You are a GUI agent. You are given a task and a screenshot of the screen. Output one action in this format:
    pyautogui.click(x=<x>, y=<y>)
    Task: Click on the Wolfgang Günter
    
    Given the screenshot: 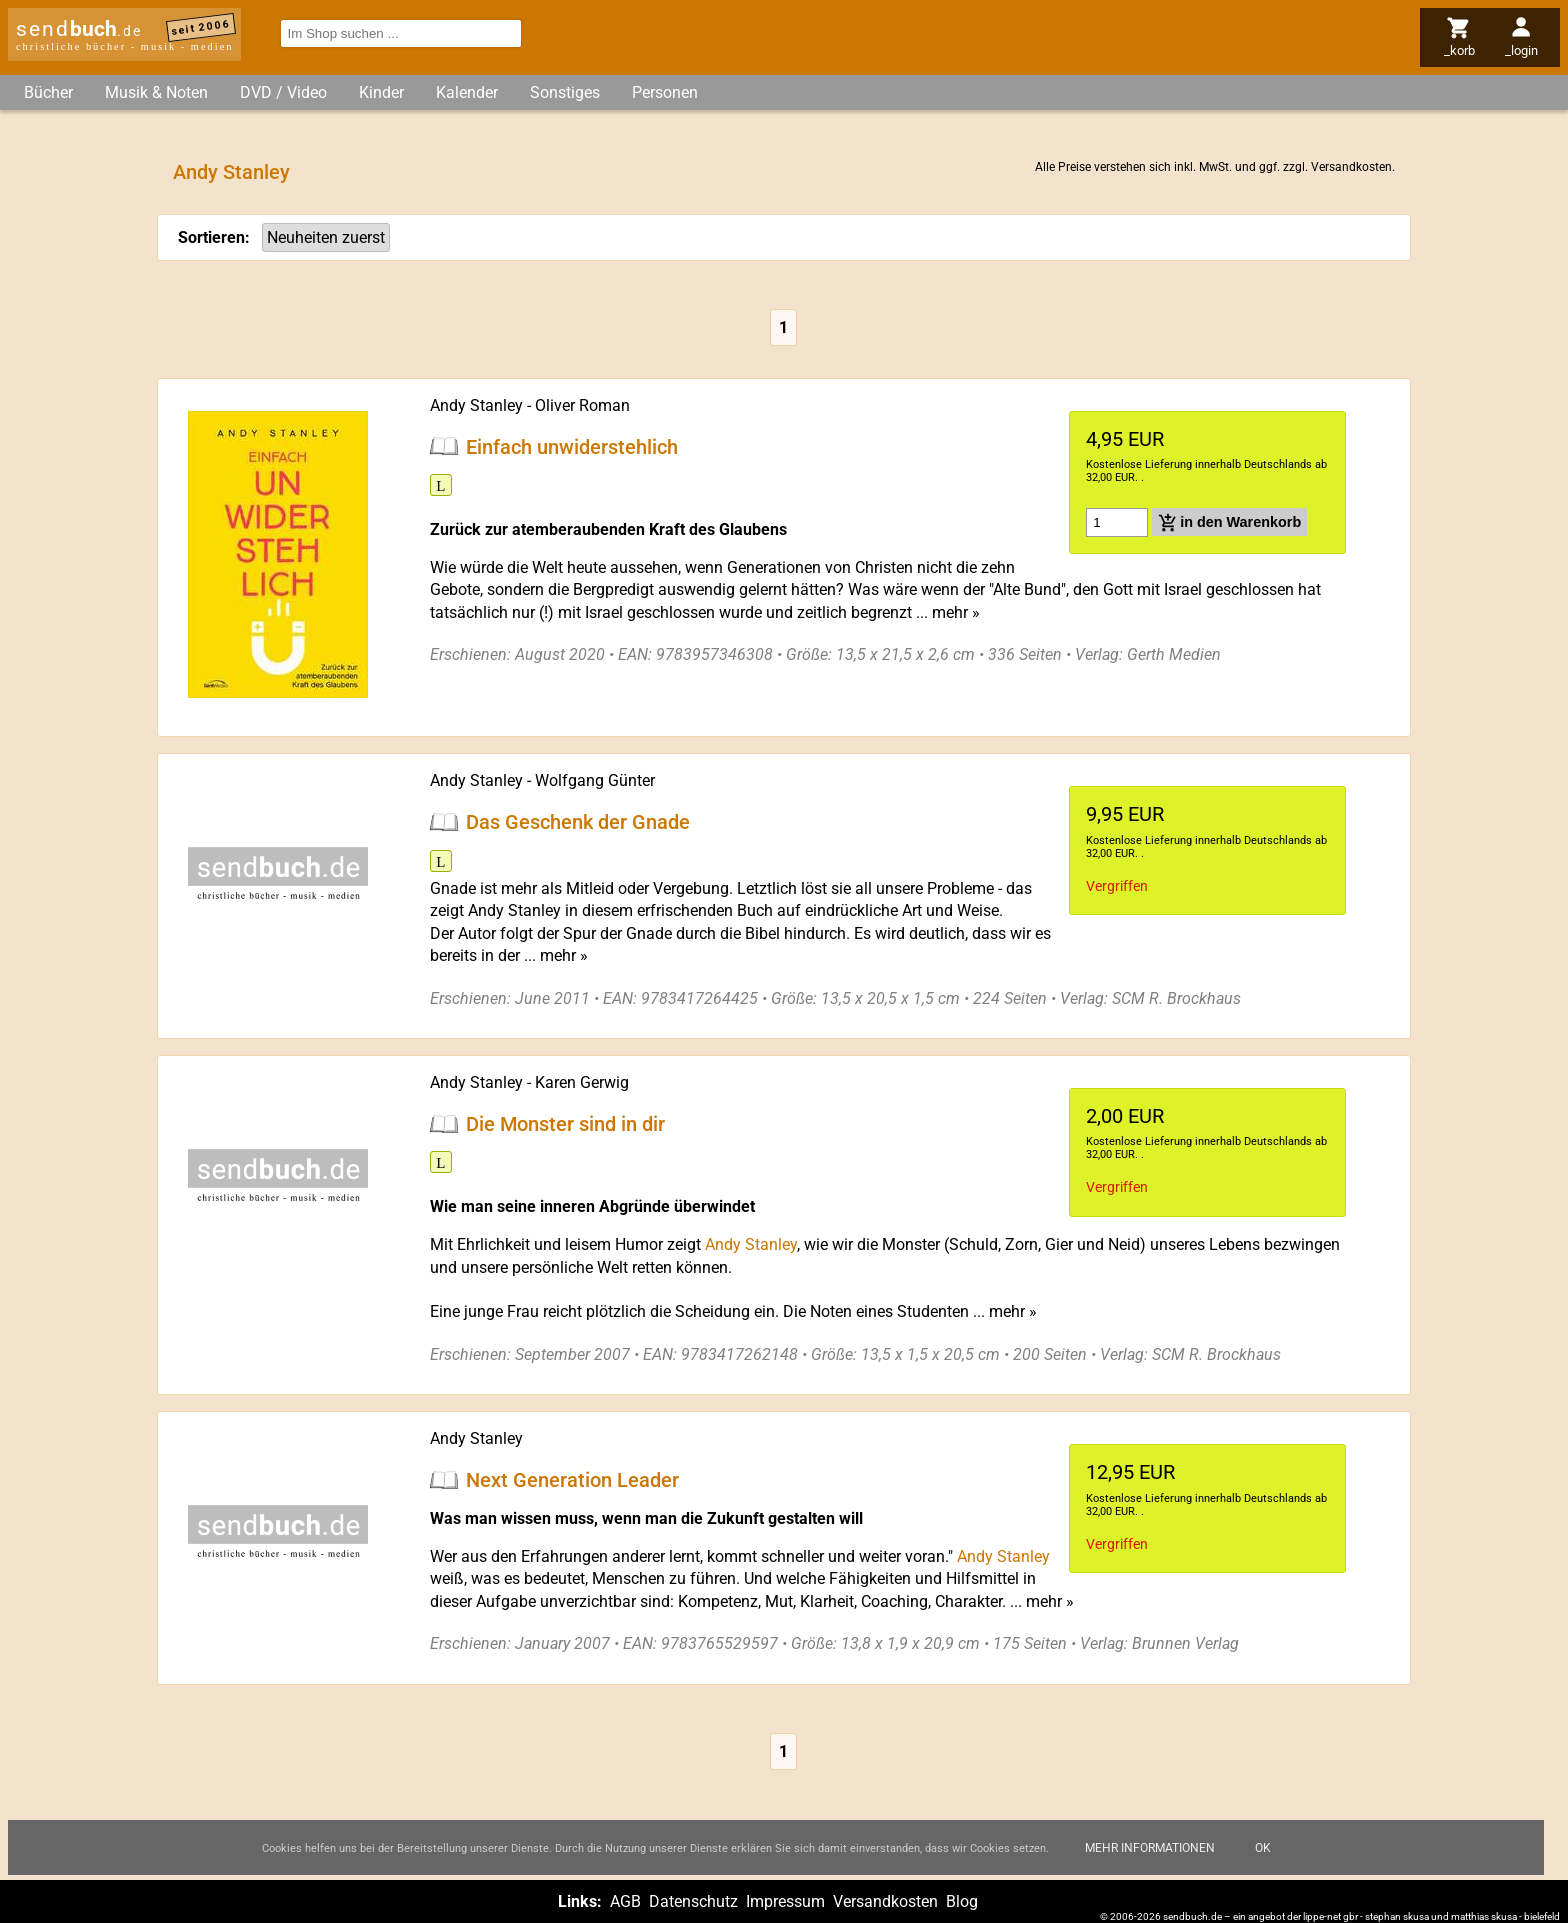 What is the action you would take?
    pyautogui.click(x=595, y=780)
    